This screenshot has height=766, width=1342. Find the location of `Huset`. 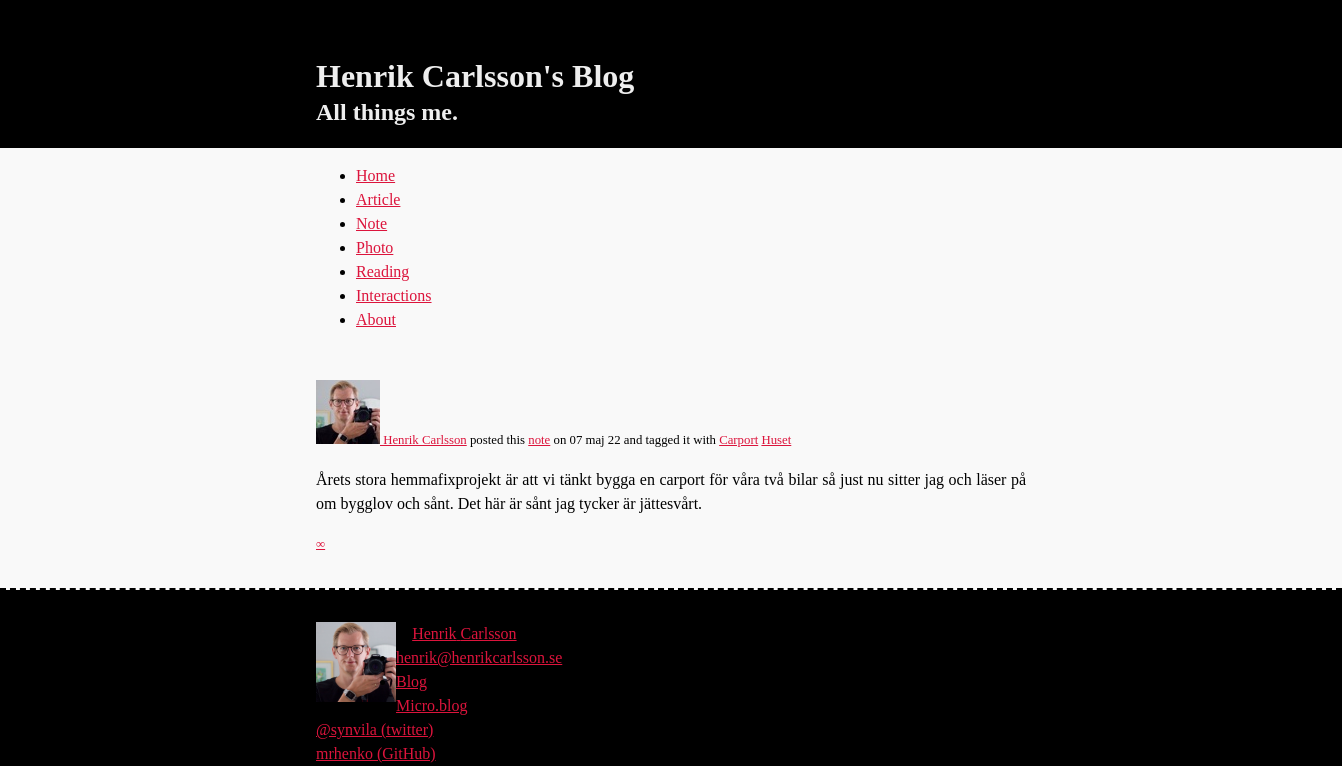

Huset is located at coordinates (776, 440).